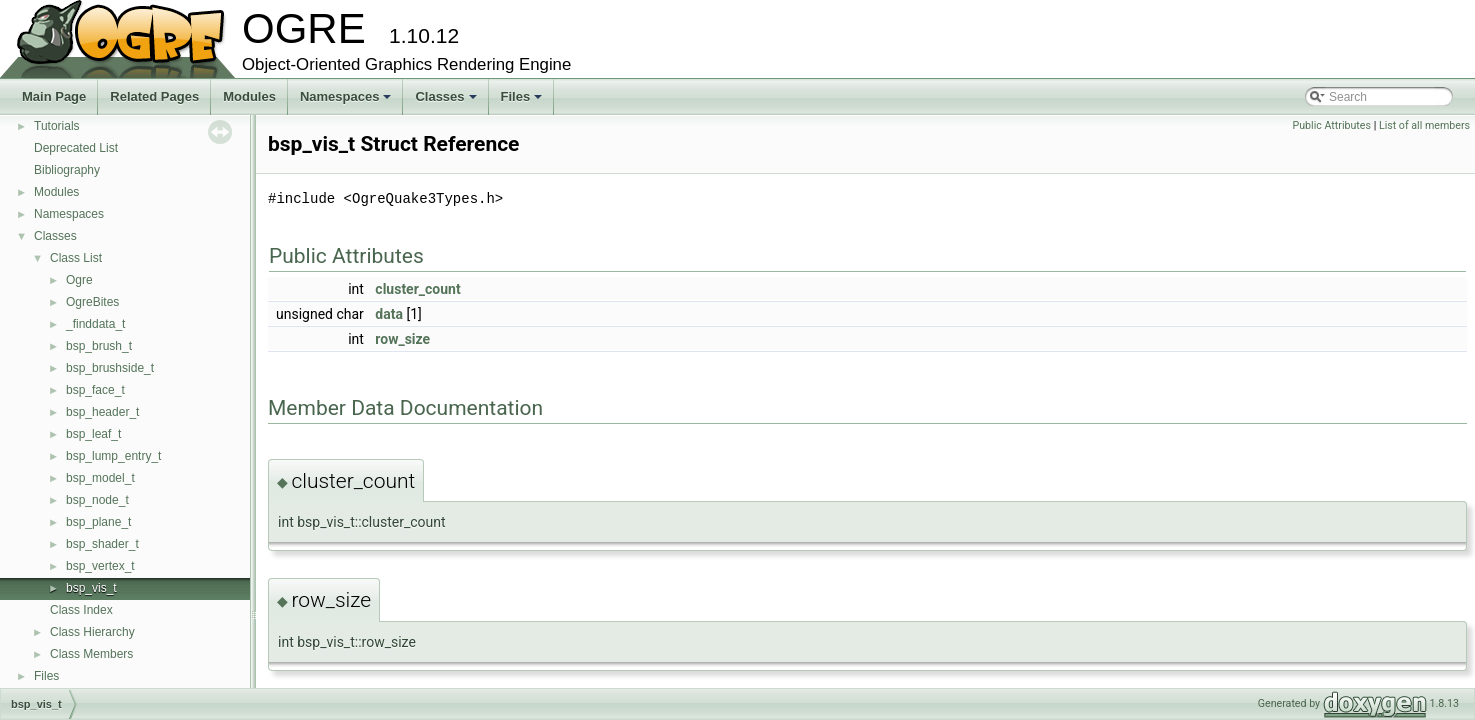  I want to click on bsp_model_t, so click(100, 478).